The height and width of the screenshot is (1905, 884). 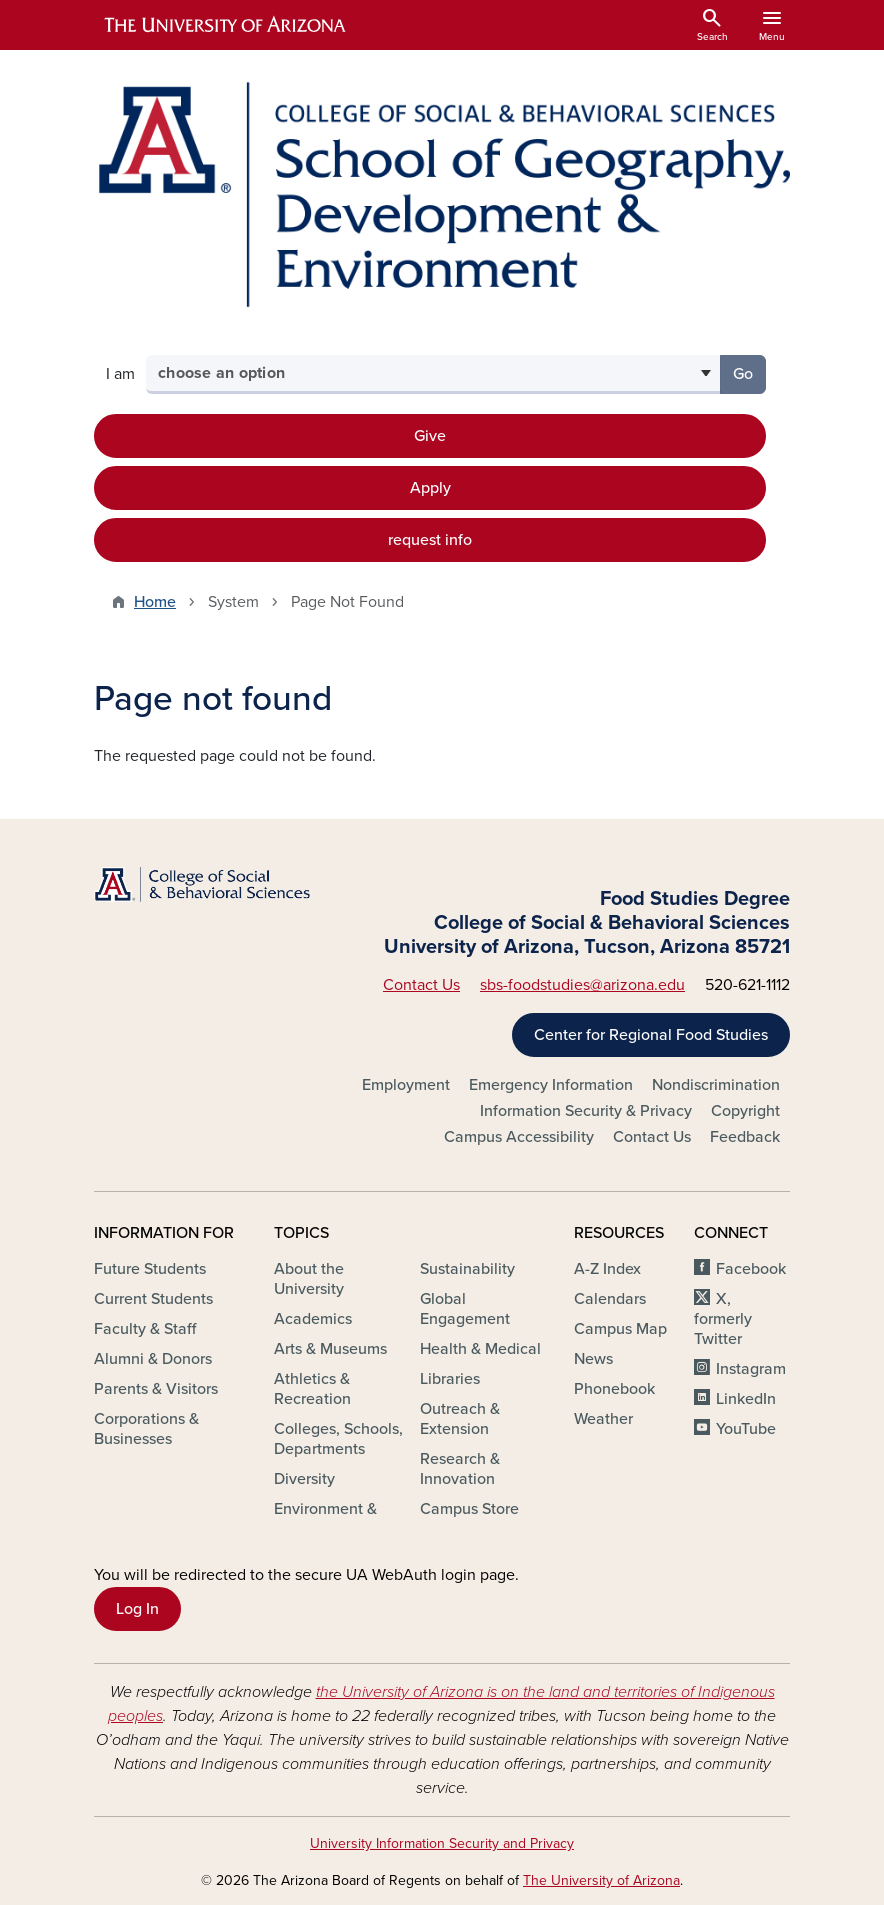 What do you see at coordinates (450, 1379) in the screenshot?
I see `Libraries` at bounding box center [450, 1379].